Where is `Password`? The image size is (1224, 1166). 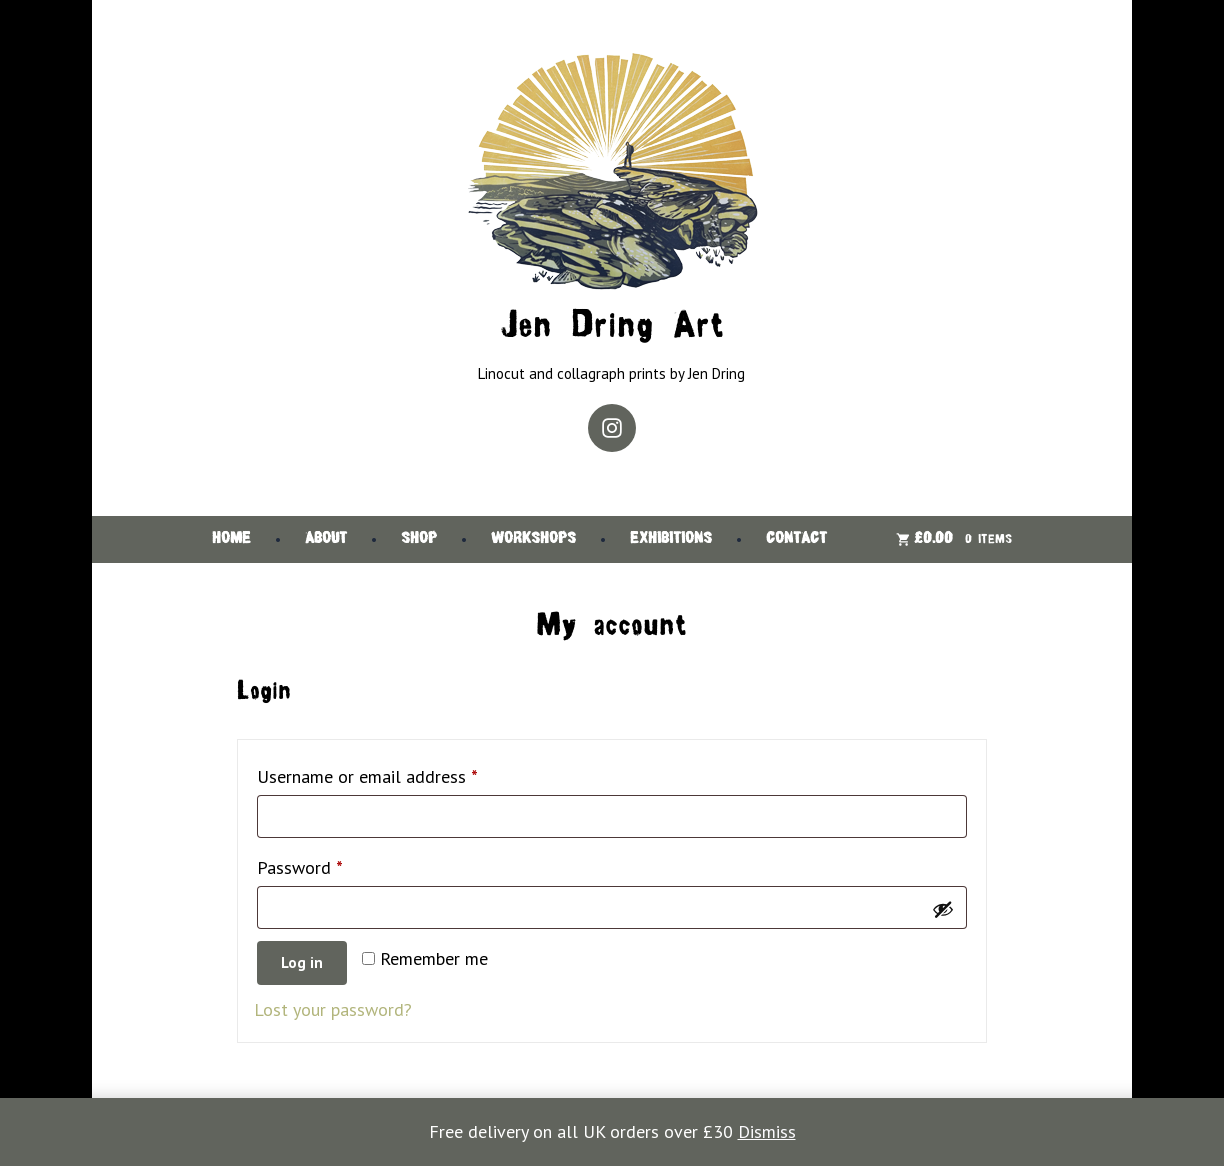 Password is located at coordinates (333, 864).